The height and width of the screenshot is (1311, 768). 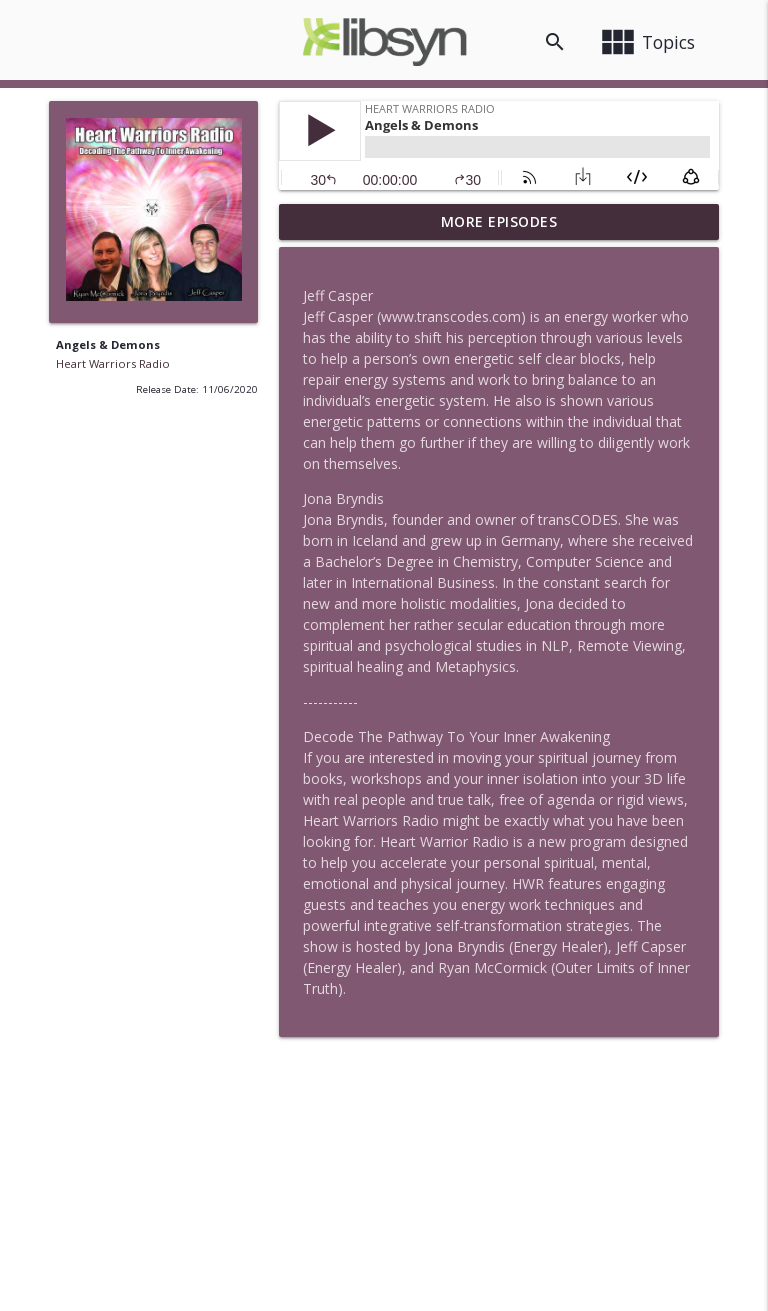 What do you see at coordinates (499, 221) in the screenshot?
I see `More Episodes` at bounding box center [499, 221].